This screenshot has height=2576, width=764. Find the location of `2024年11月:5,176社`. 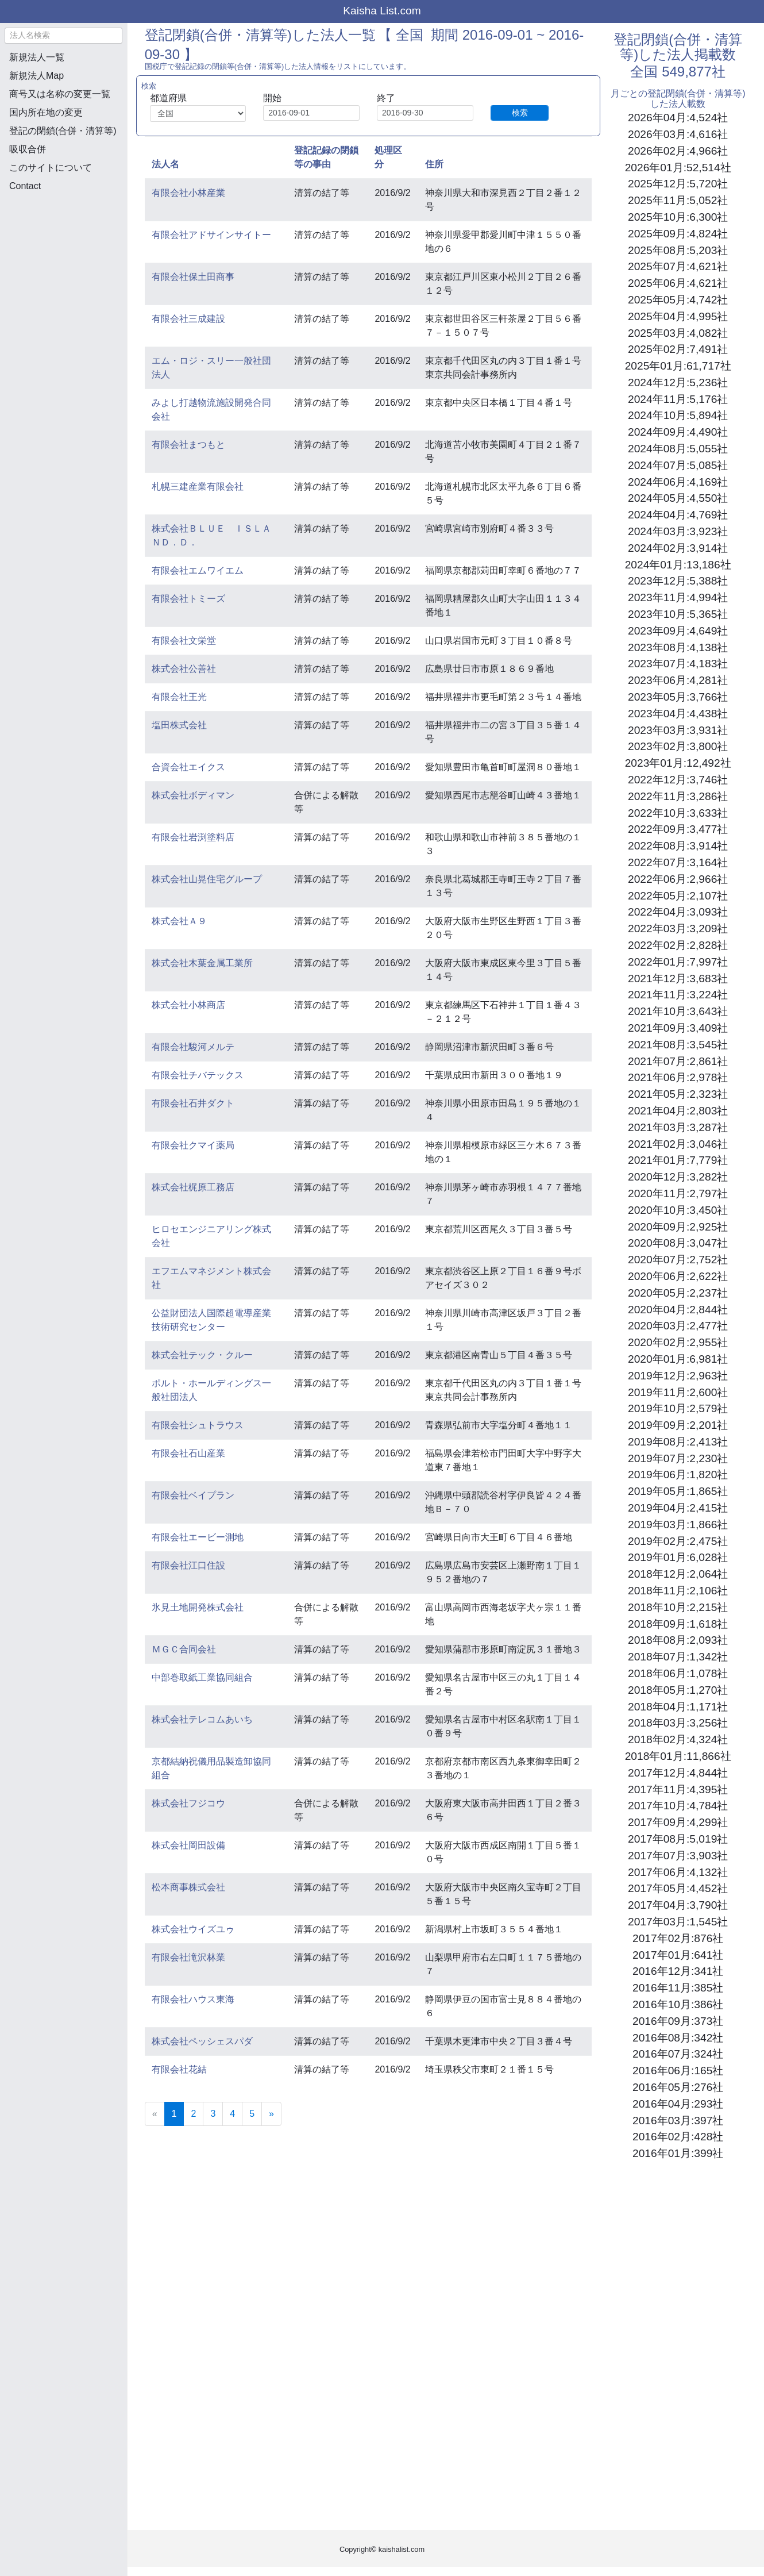

2024年11月:5,176社 is located at coordinates (678, 399).